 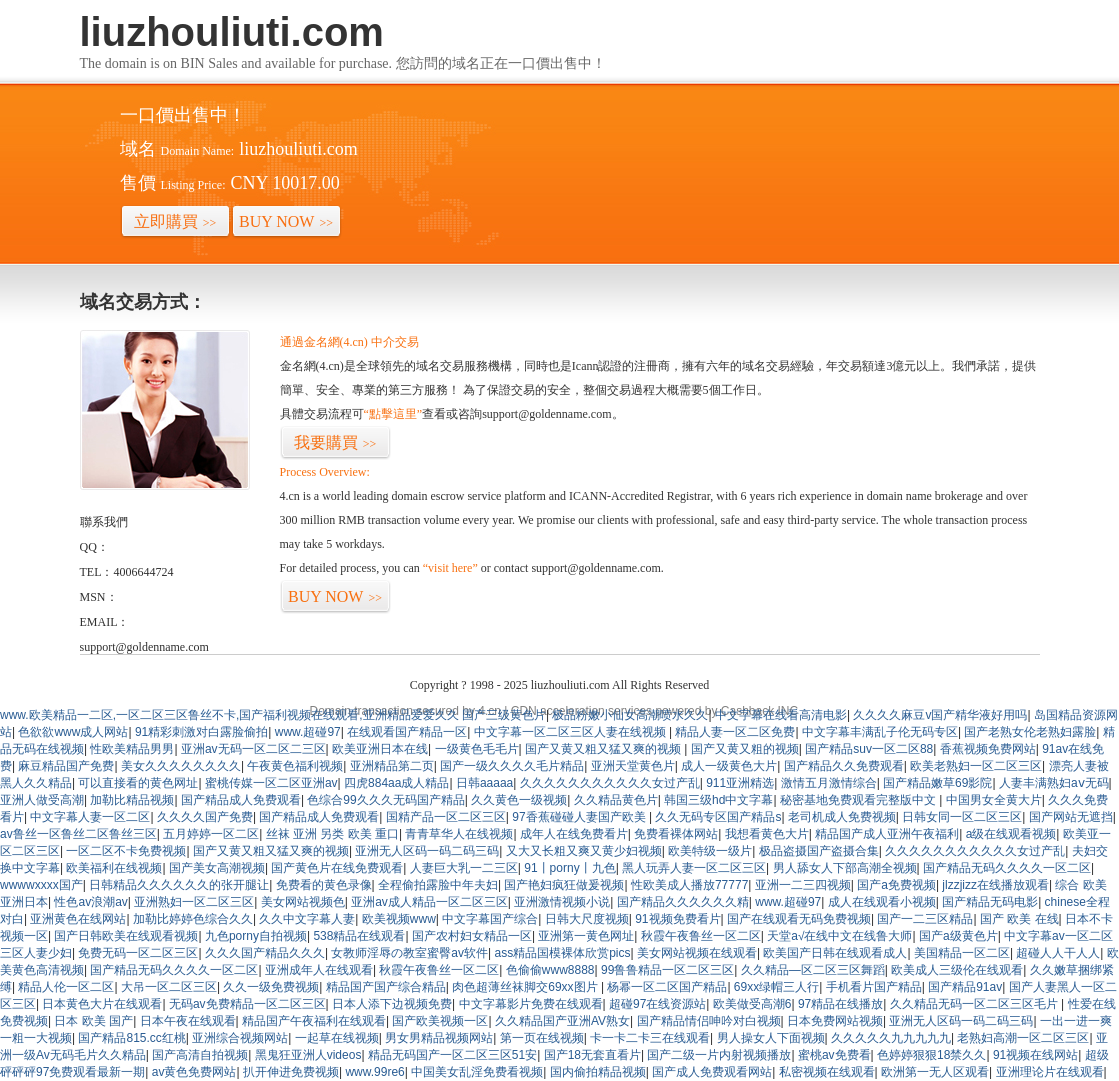 What do you see at coordinates (295, 766) in the screenshot?
I see `午夜黄色福利视频` at bounding box center [295, 766].